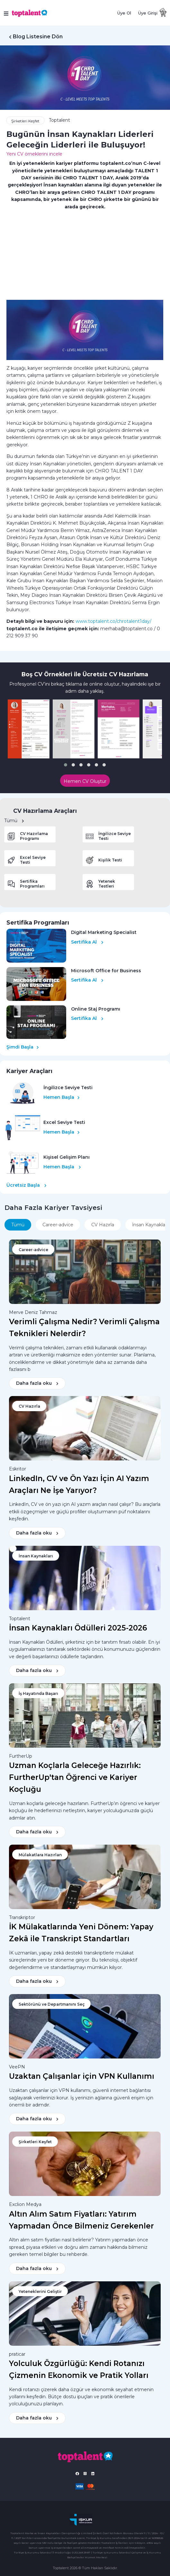  Describe the element at coordinates (65, 765) in the screenshot. I see `[button]` at that location.